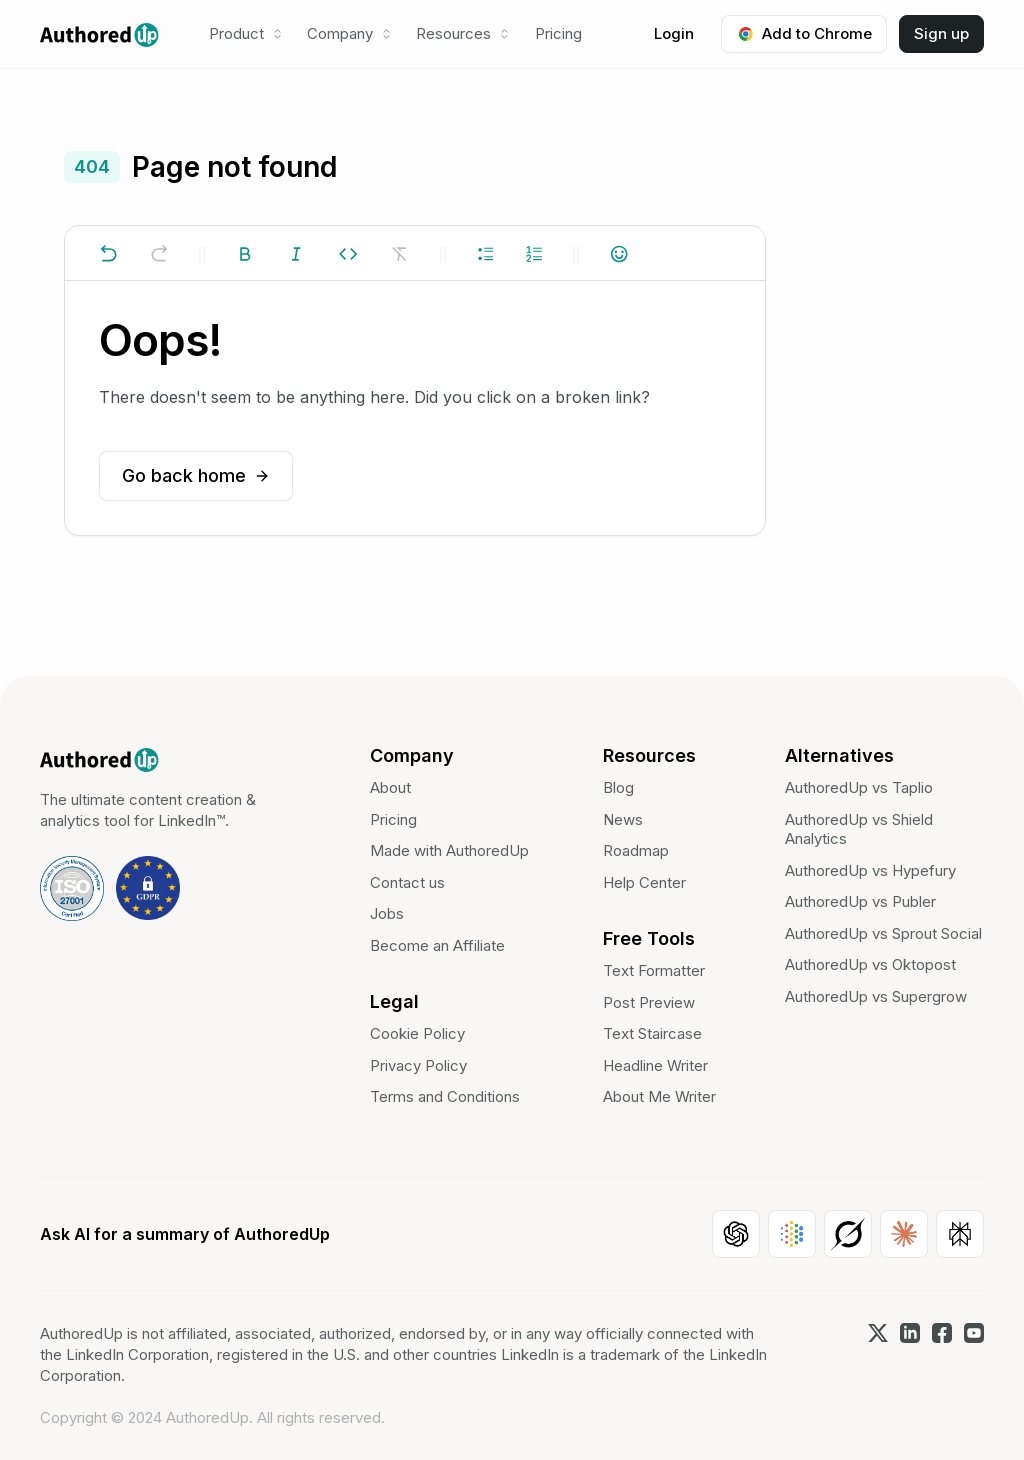  What do you see at coordinates (860, 901) in the screenshot?
I see `AuthoredUp vs Publer` at bounding box center [860, 901].